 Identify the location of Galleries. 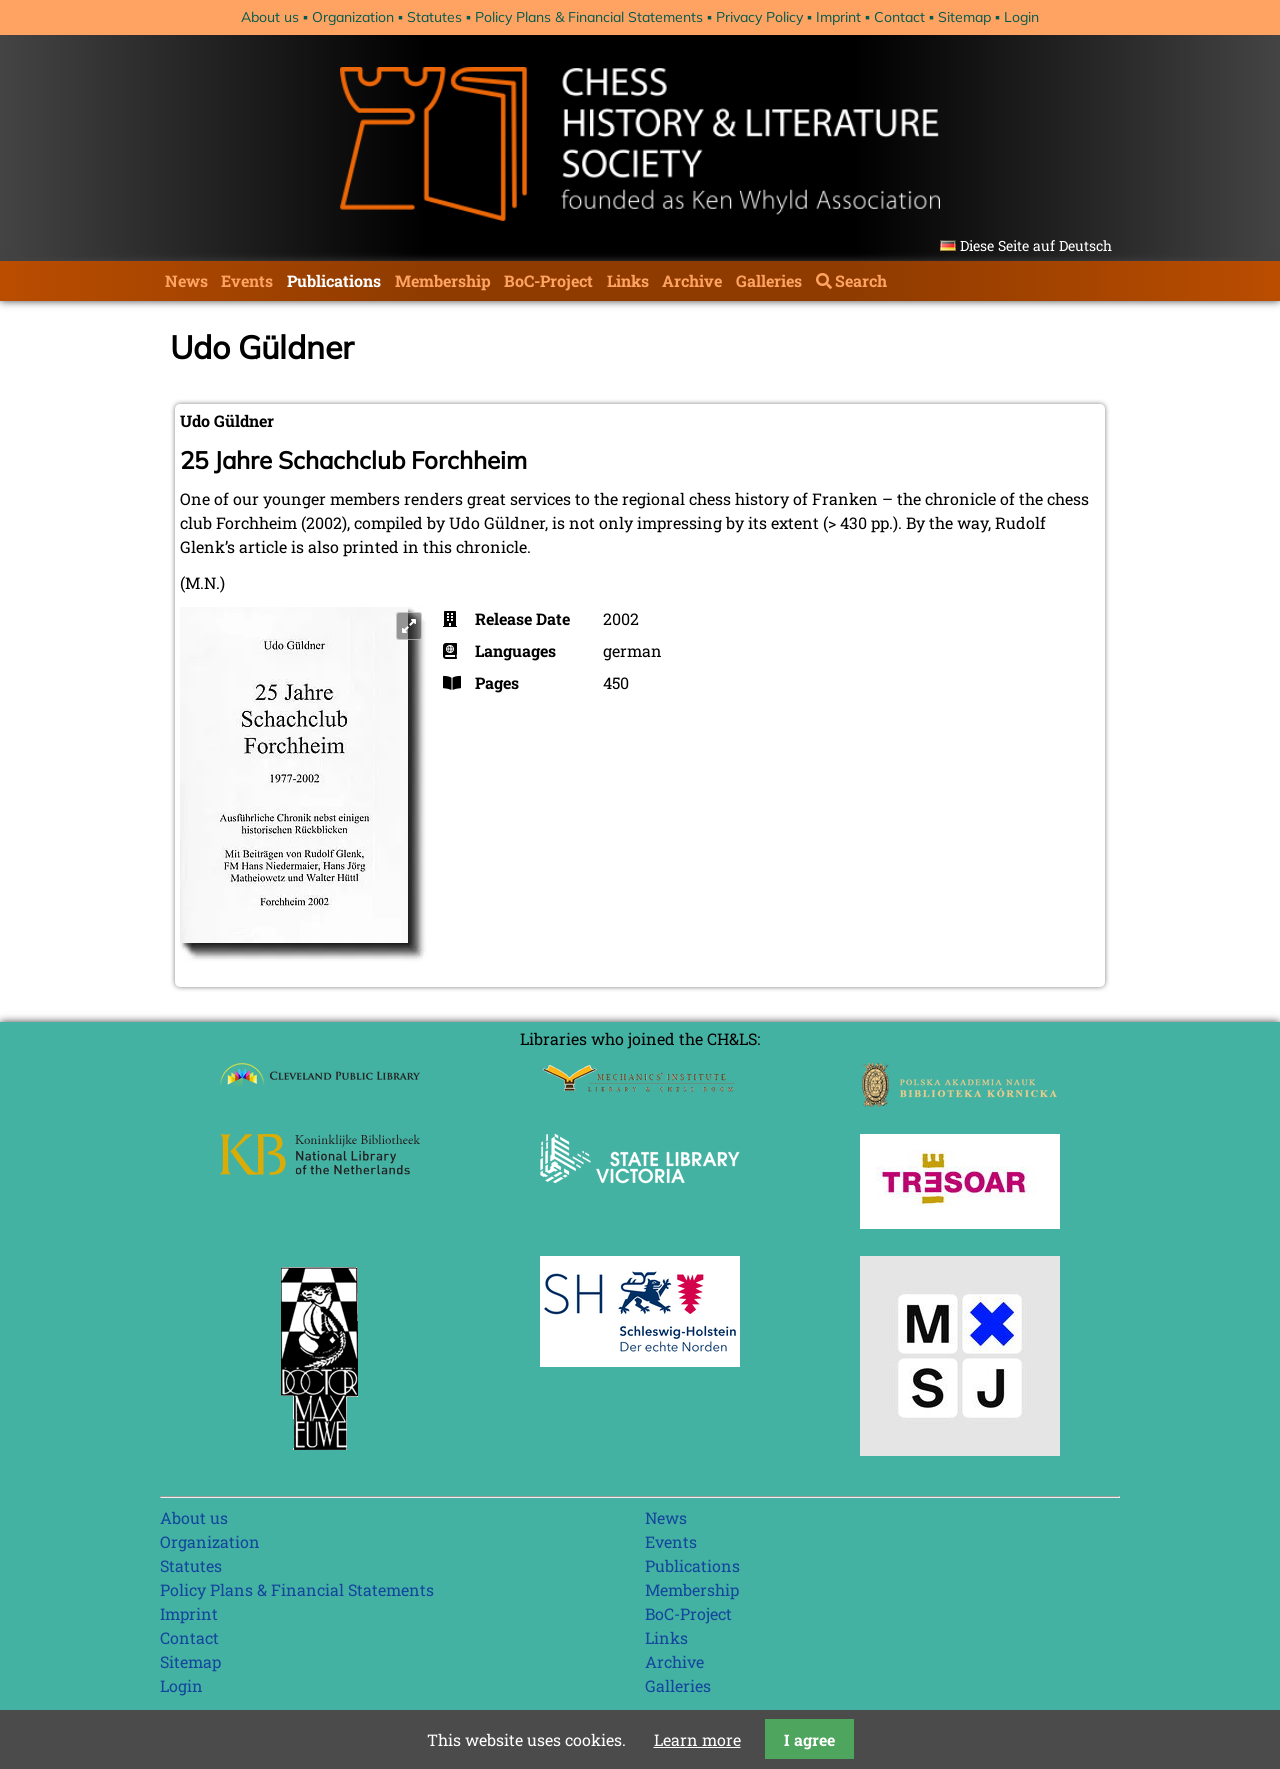
(769, 280).